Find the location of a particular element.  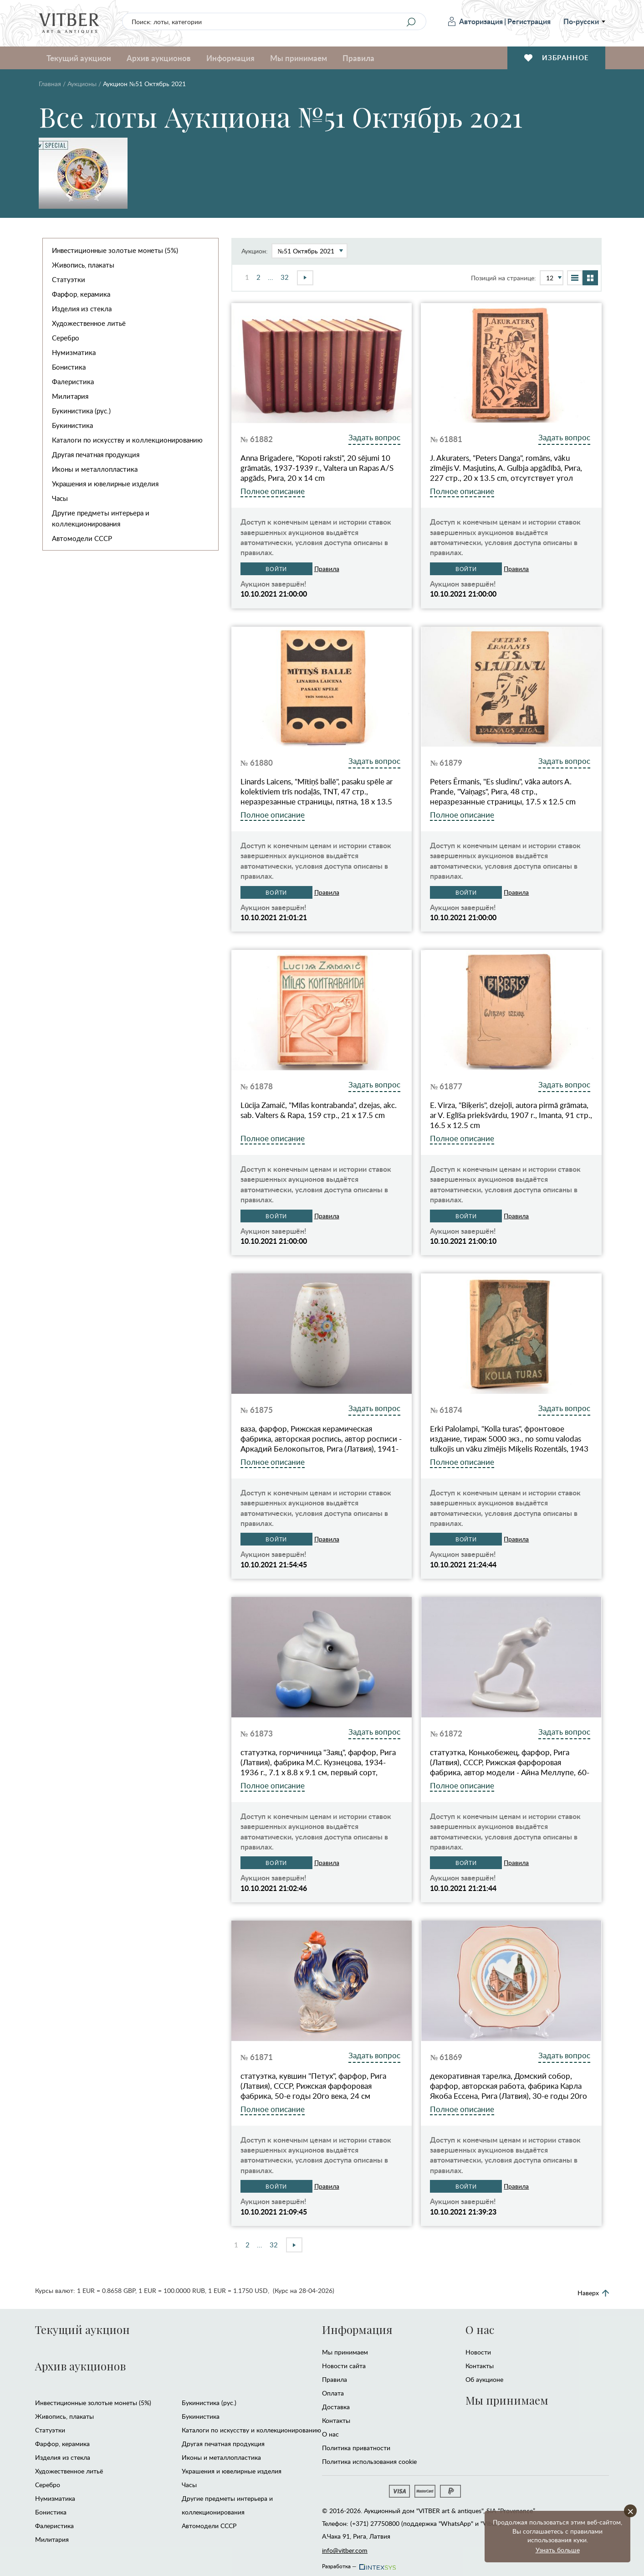

Peters Ērmanis, "Es sludinu", vāka autors A. Prande, "Vaiņags", Рига, 48 стр., неразрезанные страницы, 17.5 x 12.5 cm is located at coordinates (503, 792).